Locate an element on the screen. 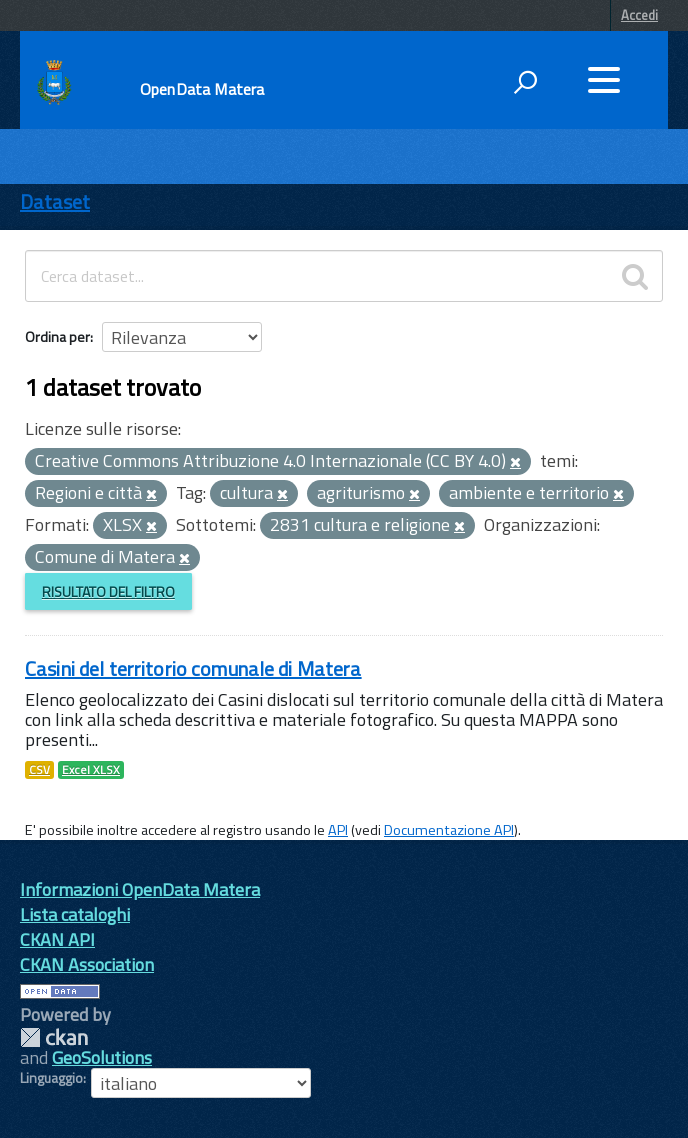 The height and width of the screenshot is (1138, 688). Casini del territorio comunale di Matera is located at coordinates (193, 668).